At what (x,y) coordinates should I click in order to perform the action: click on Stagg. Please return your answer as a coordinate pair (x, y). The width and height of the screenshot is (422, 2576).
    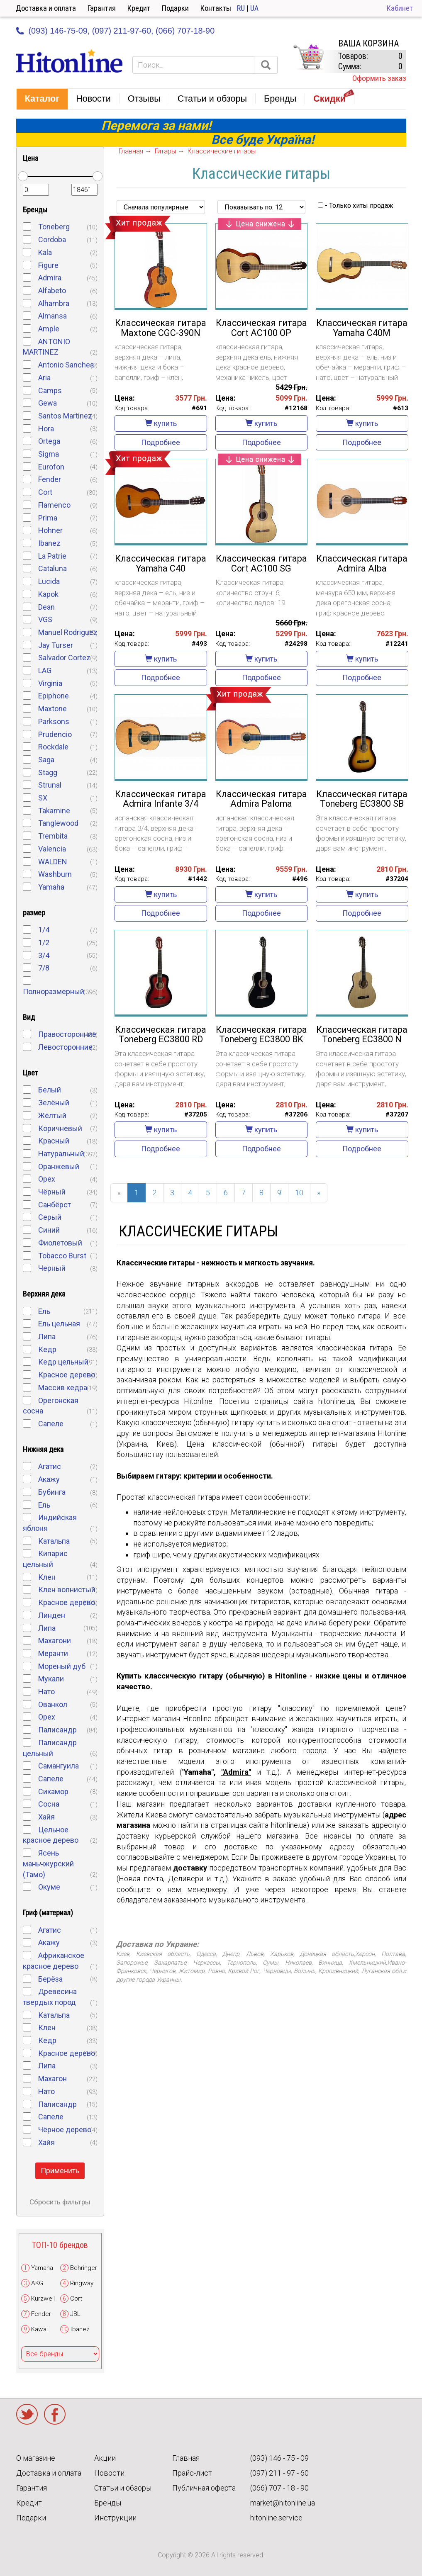
    Looking at the image, I should click on (47, 772).